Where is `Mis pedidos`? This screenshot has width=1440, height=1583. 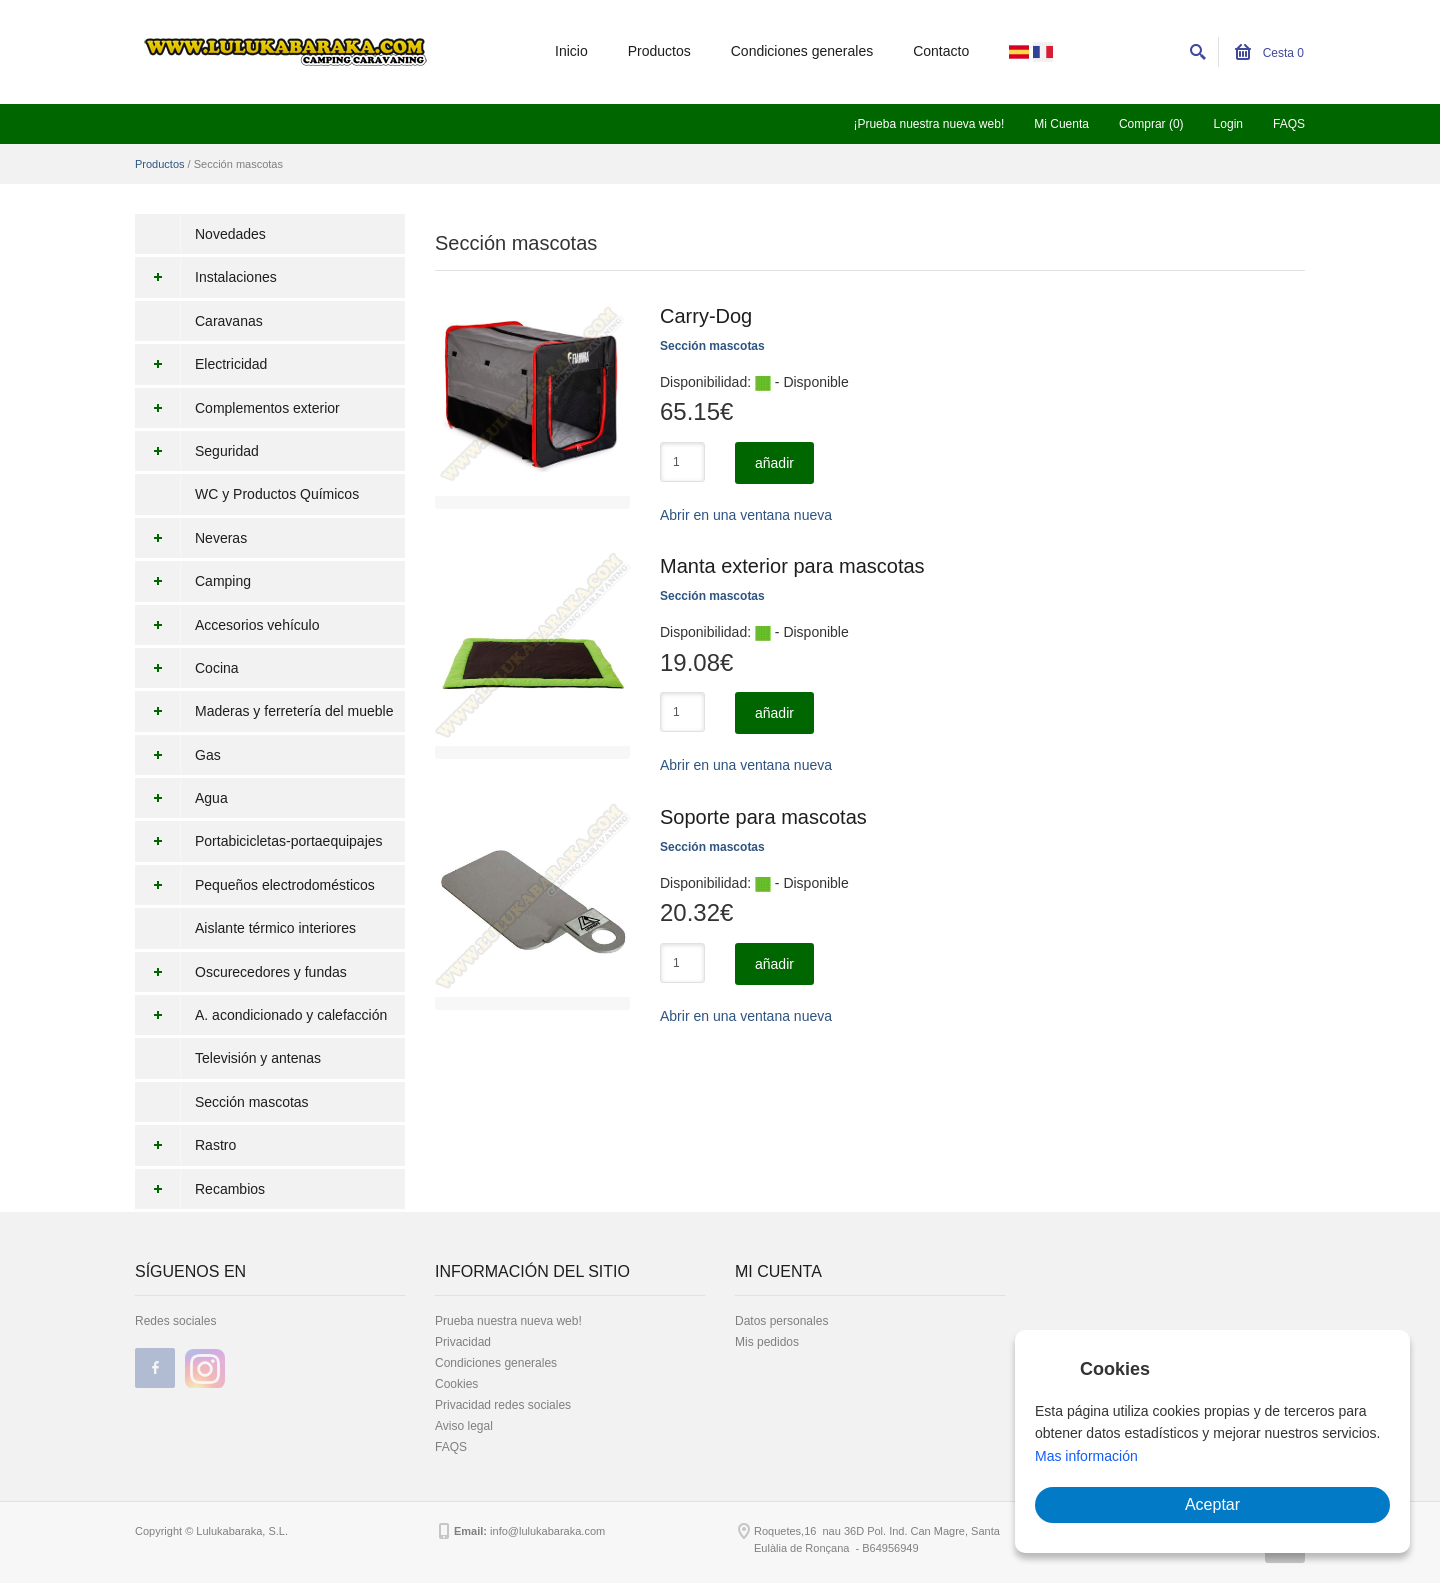 Mis pedidos is located at coordinates (767, 1342).